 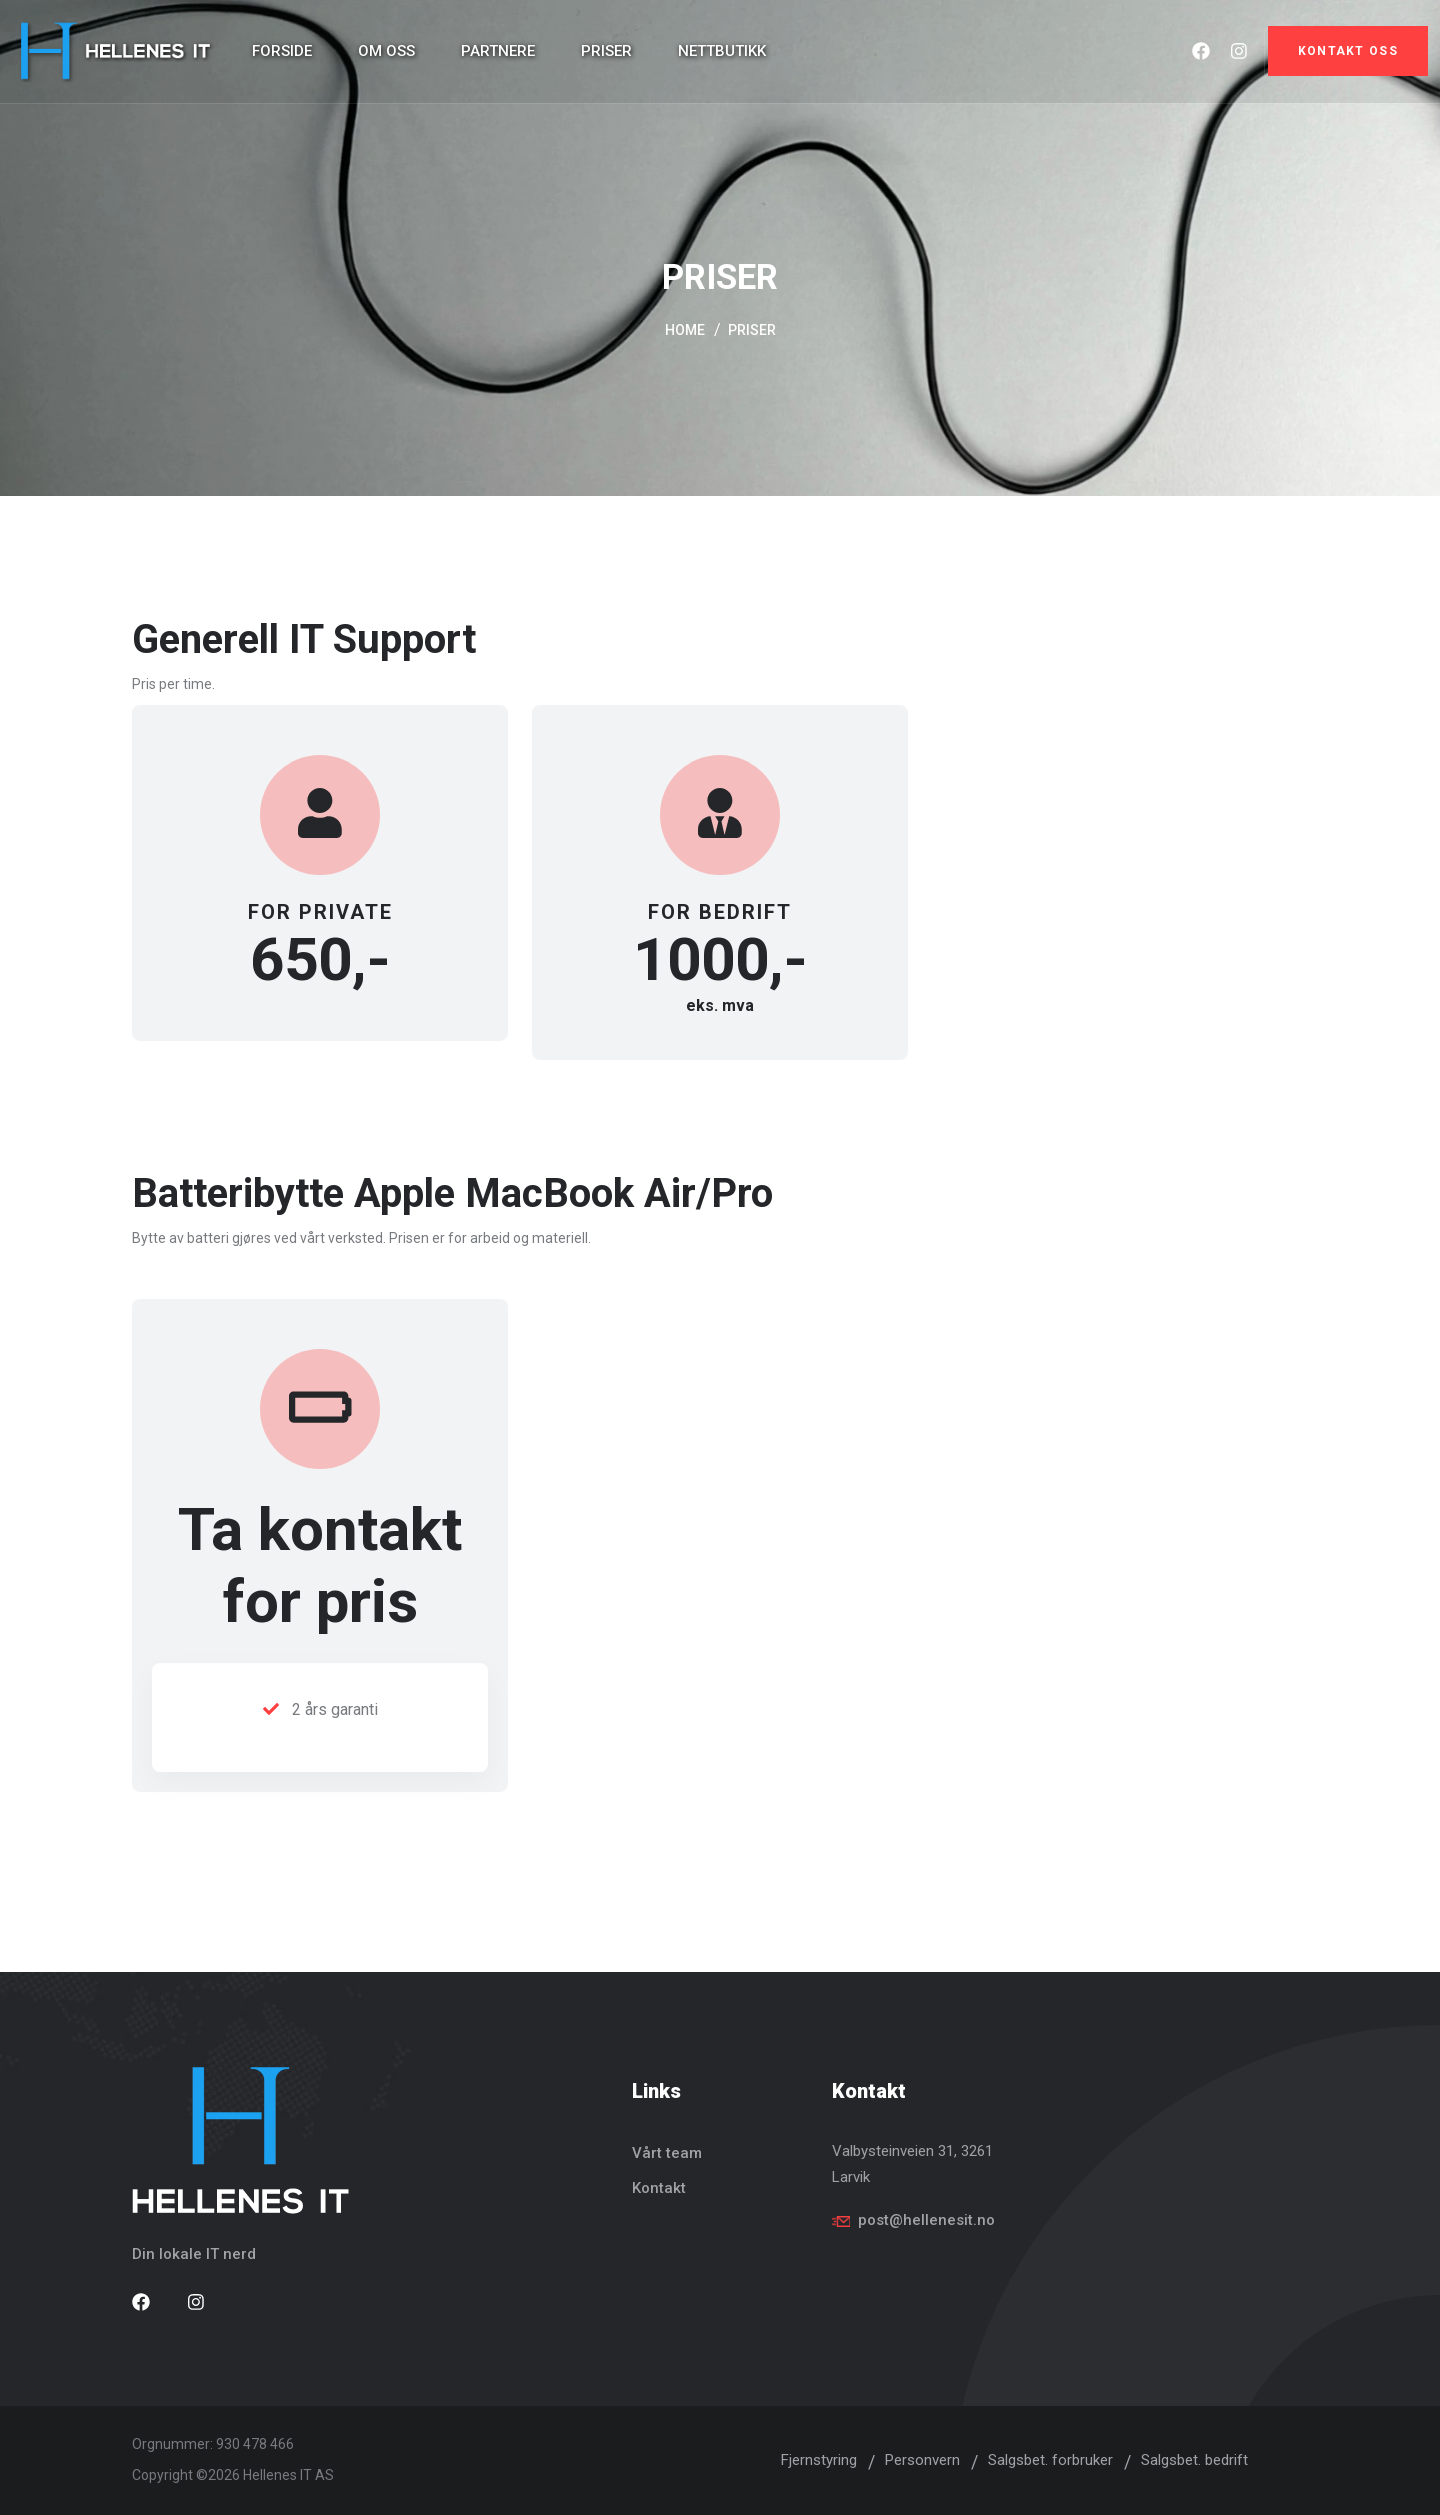 I want to click on [Besøk vår Instagram side], so click(x=196, y=2302).